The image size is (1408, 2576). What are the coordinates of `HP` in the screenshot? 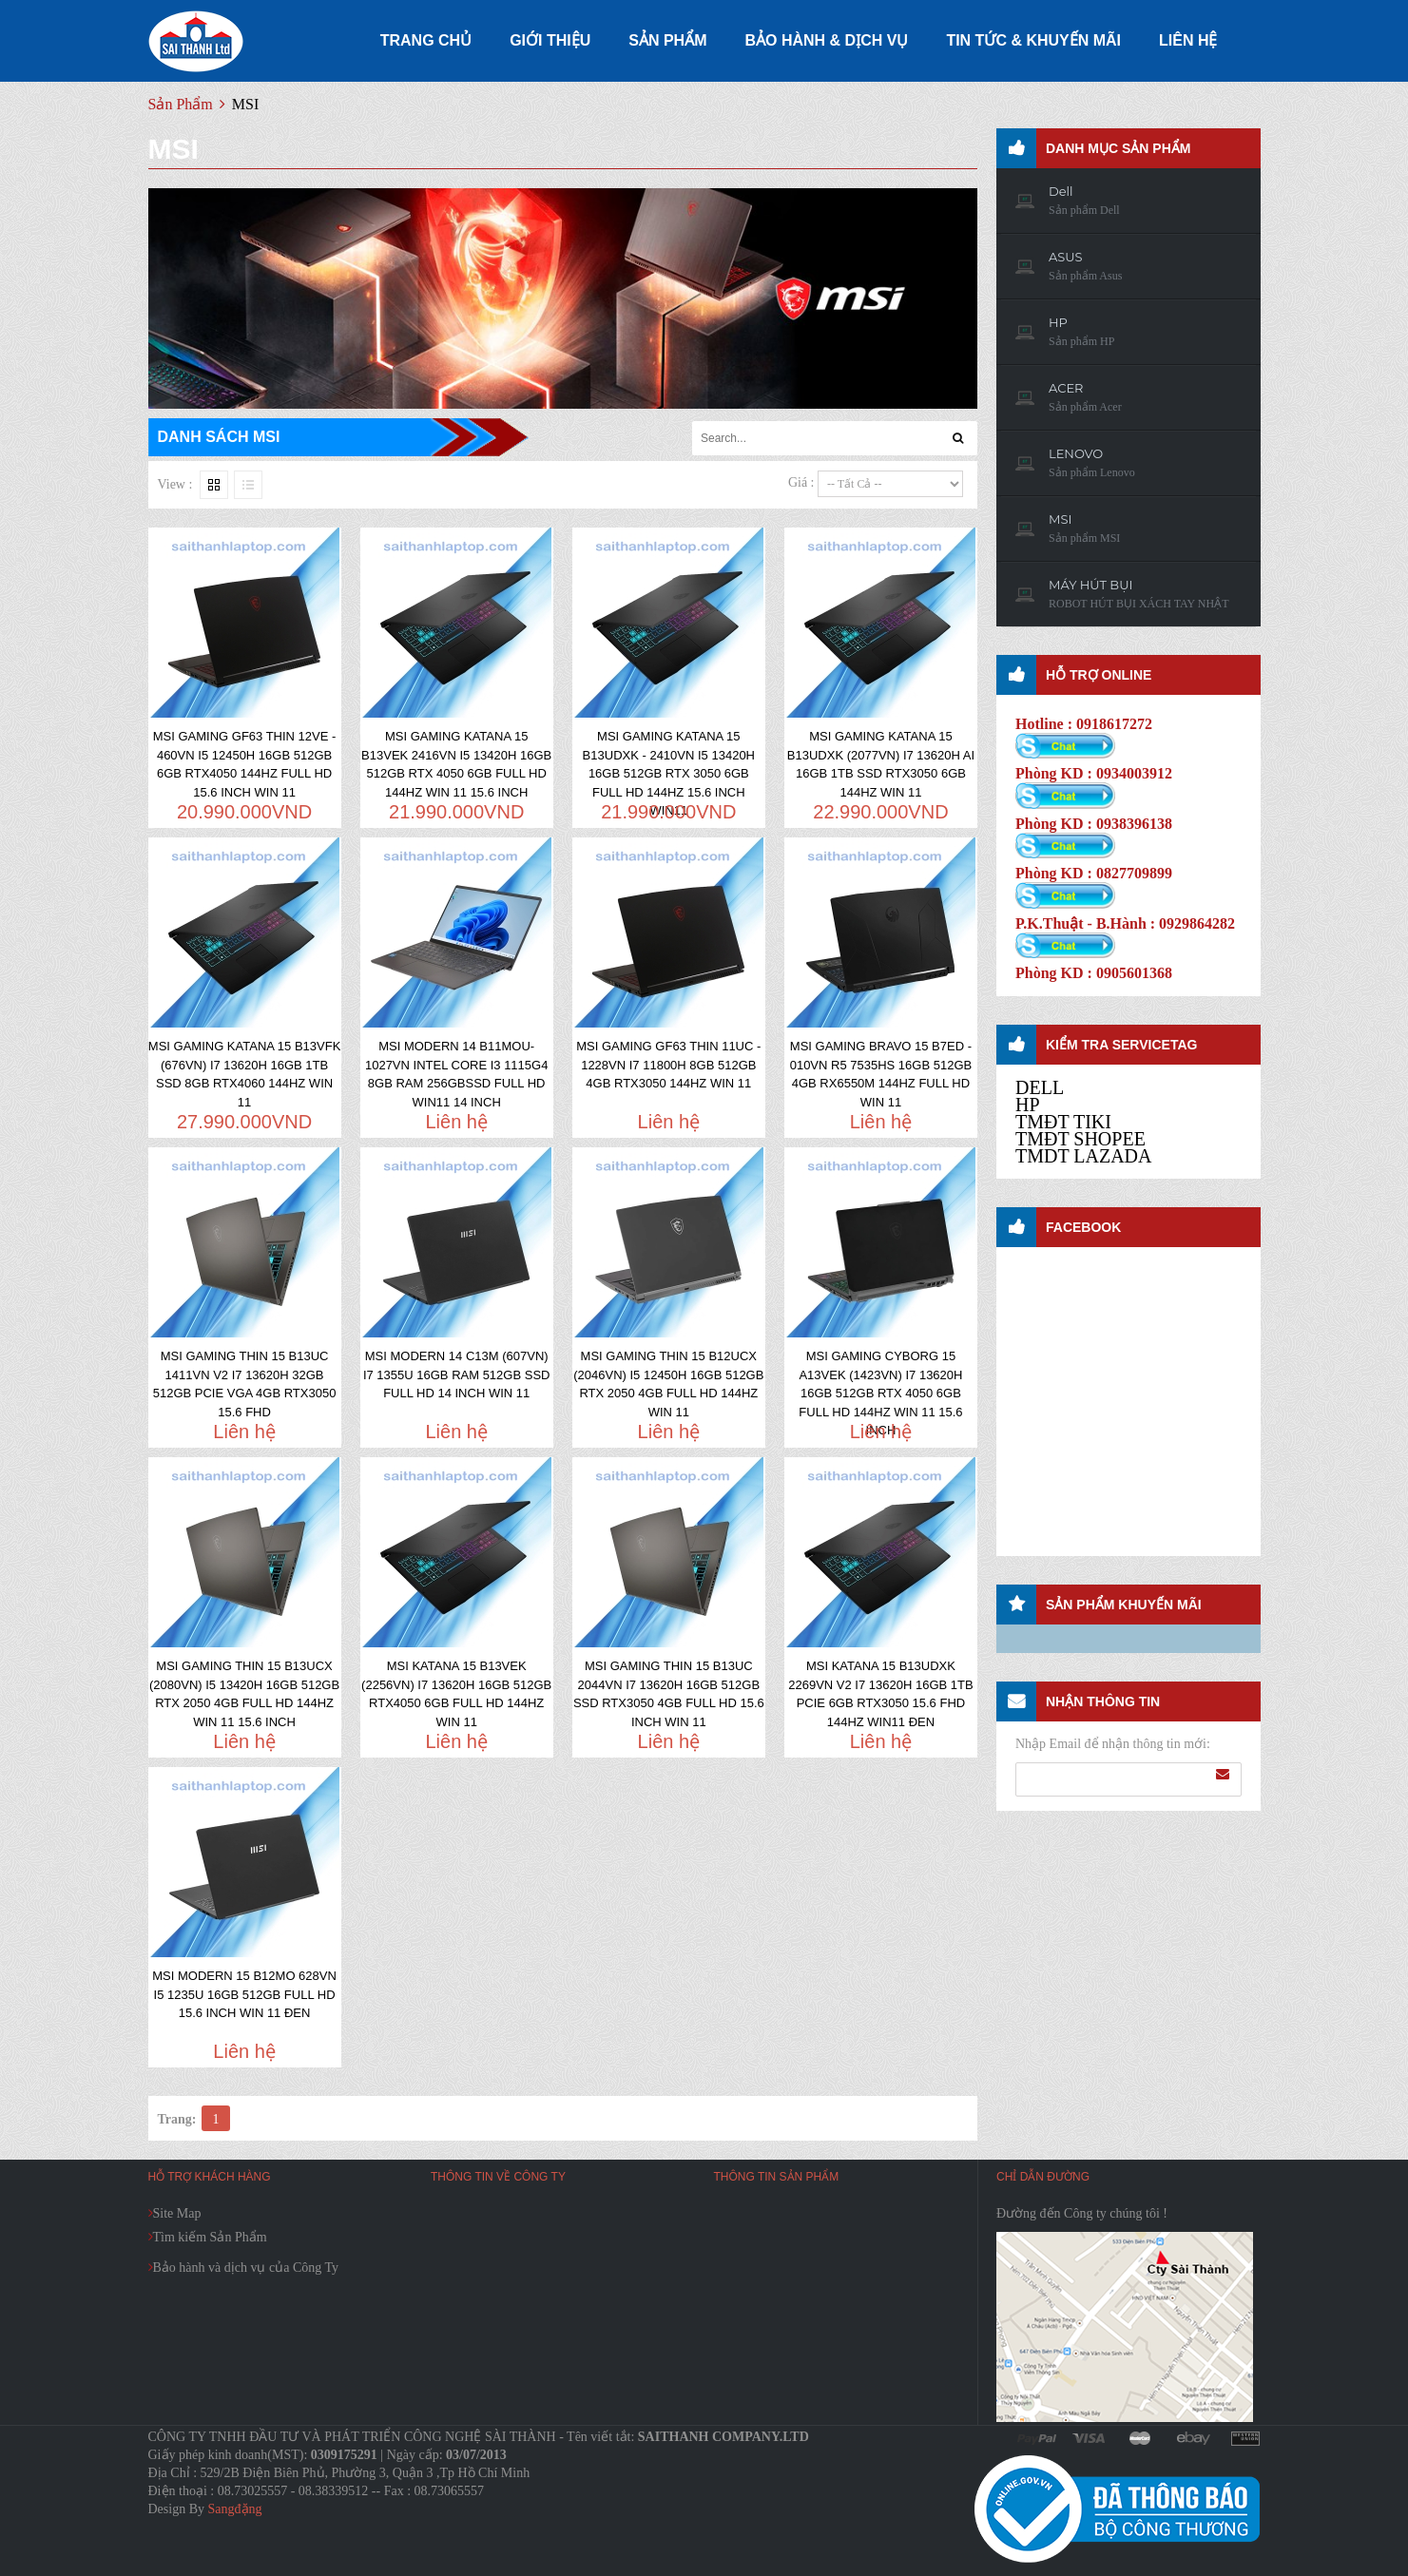 It's located at (1027, 1104).